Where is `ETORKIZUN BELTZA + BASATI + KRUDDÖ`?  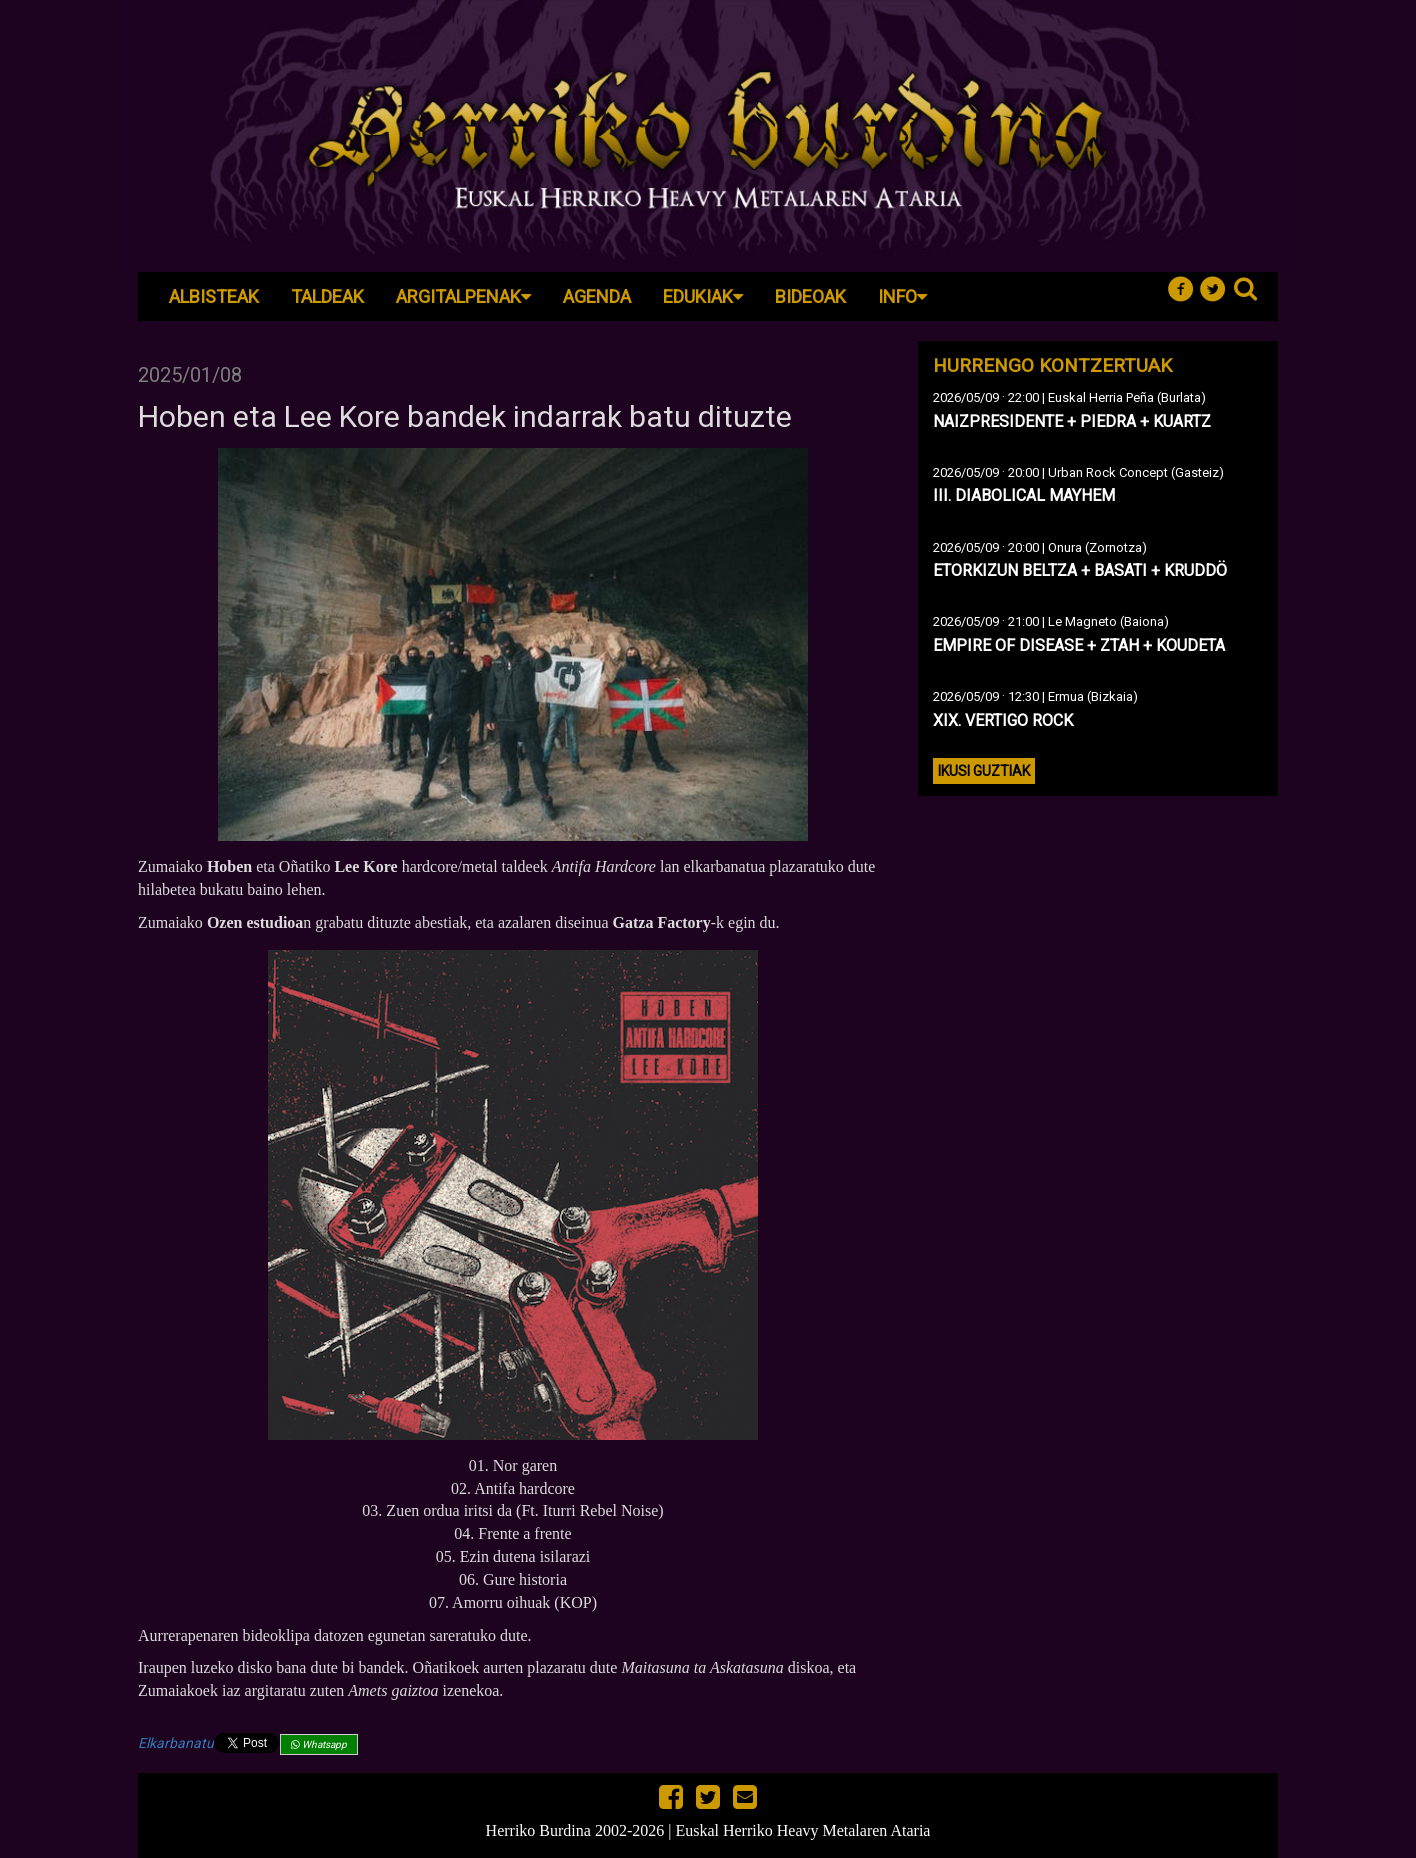
ETORKIZUN BELTZA + BASATI + KRUDDÖ is located at coordinates (1080, 570).